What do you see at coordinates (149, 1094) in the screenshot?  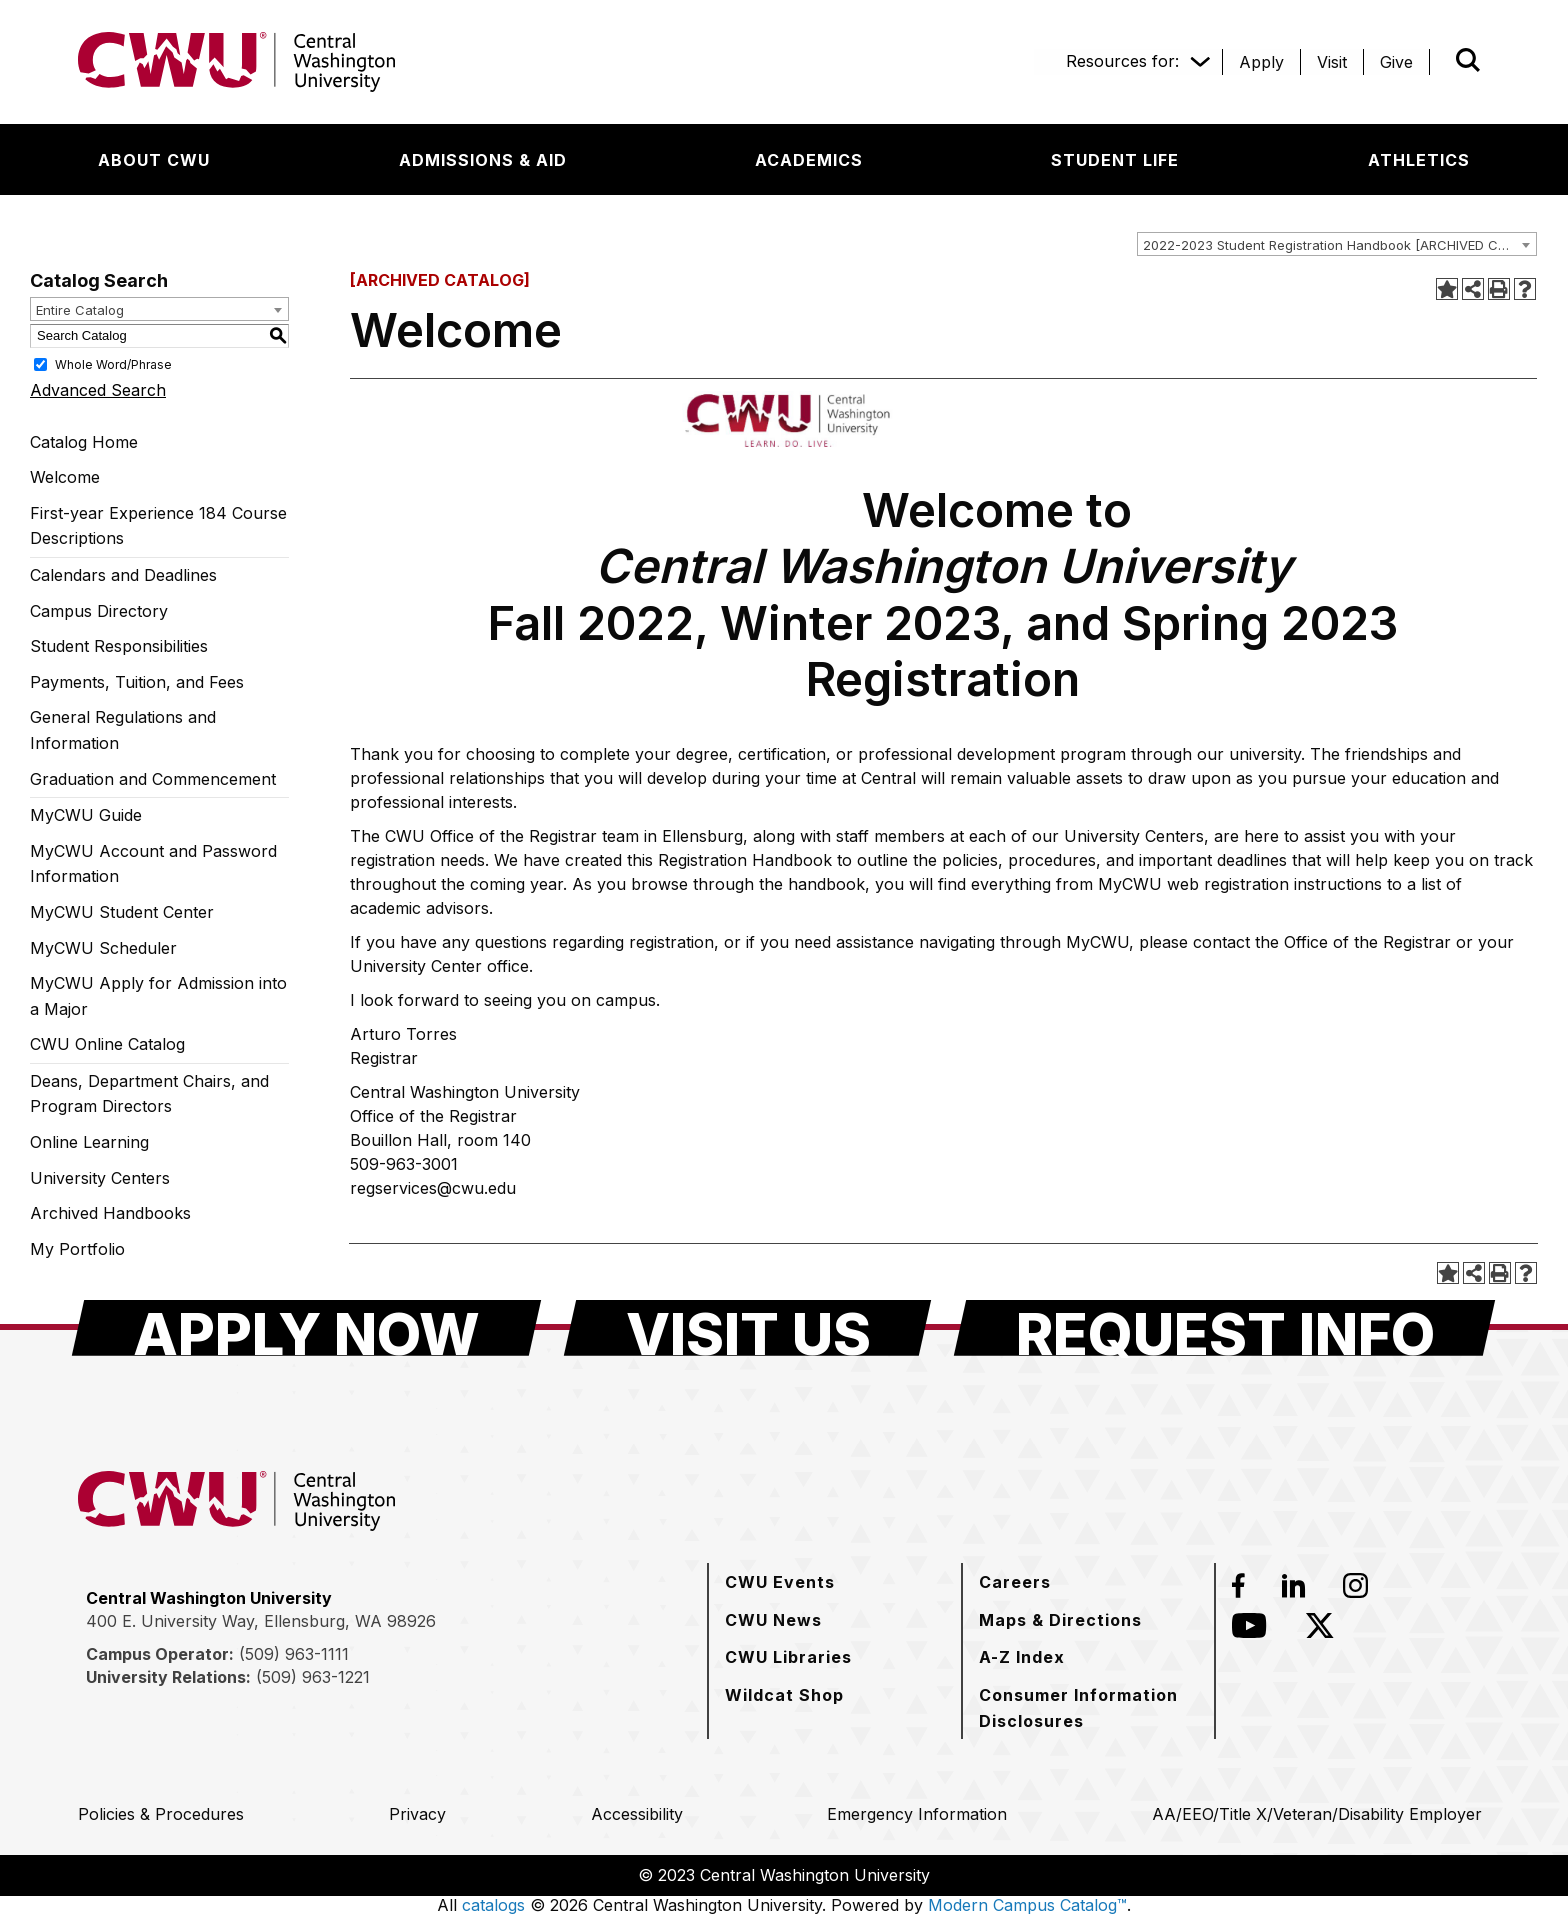 I see `Deans, Department Chairs, and Program Directors` at bounding box center [149, 1094].